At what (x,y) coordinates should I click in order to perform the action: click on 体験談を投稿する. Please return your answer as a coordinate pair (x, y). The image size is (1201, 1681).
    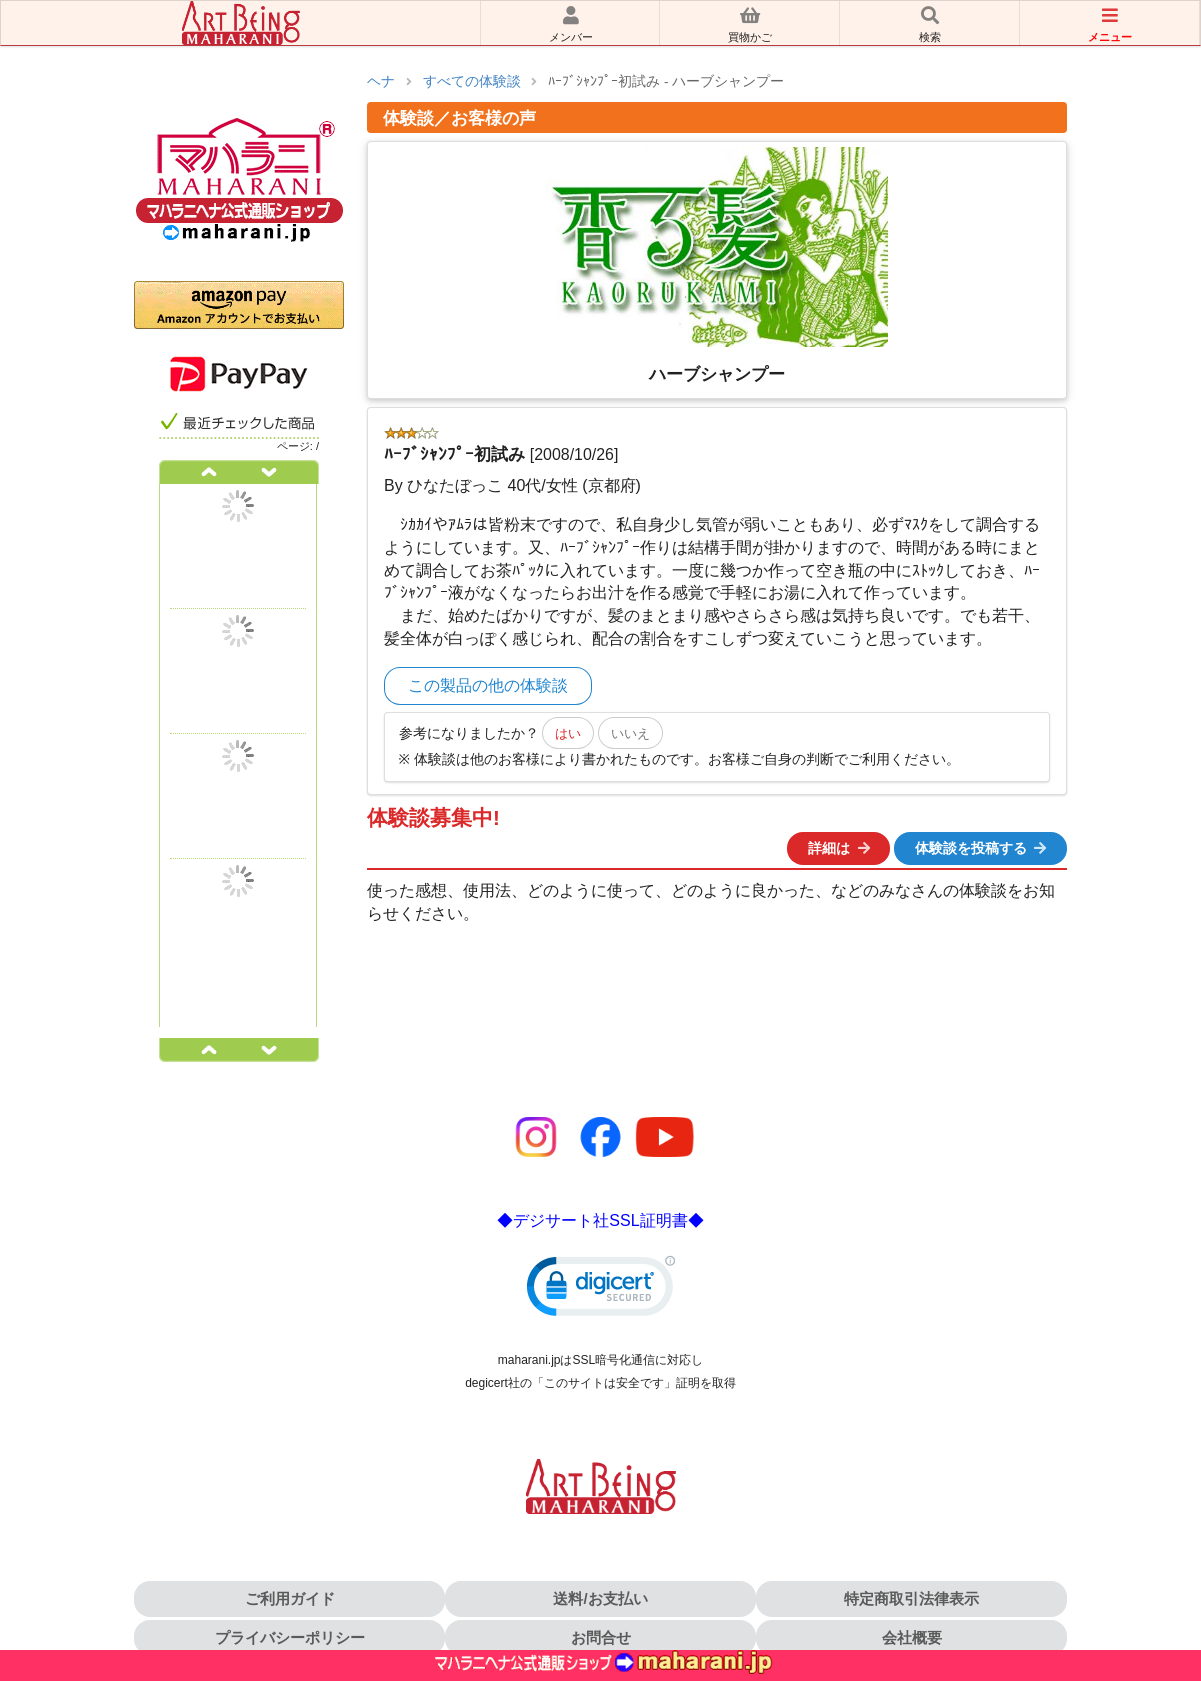
    Looking at the image, I should click on (982, 848).